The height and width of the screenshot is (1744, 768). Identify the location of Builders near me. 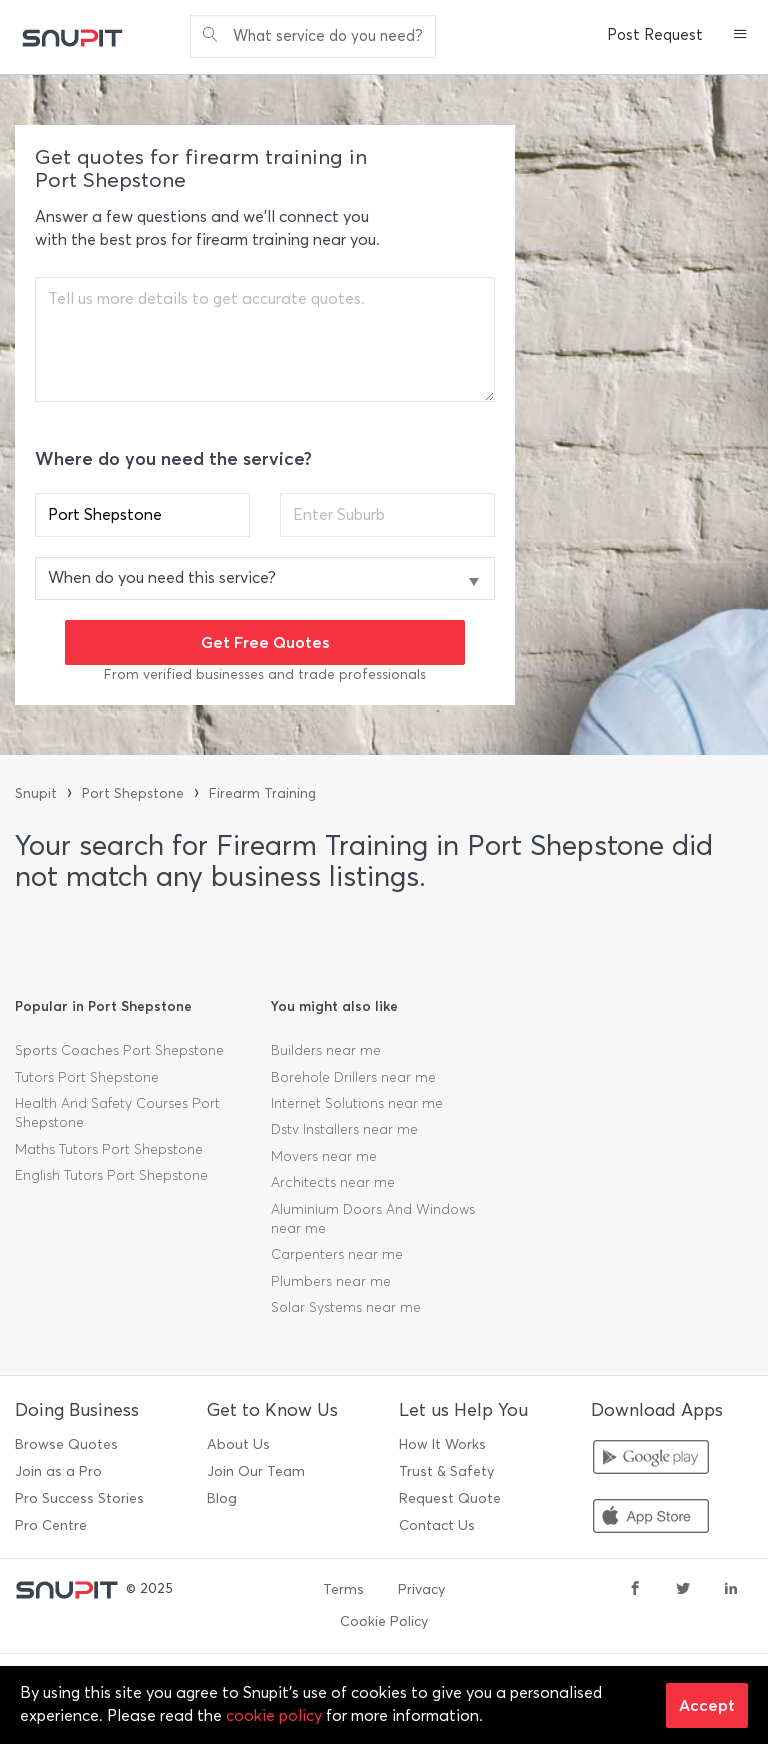
(326, 1050).